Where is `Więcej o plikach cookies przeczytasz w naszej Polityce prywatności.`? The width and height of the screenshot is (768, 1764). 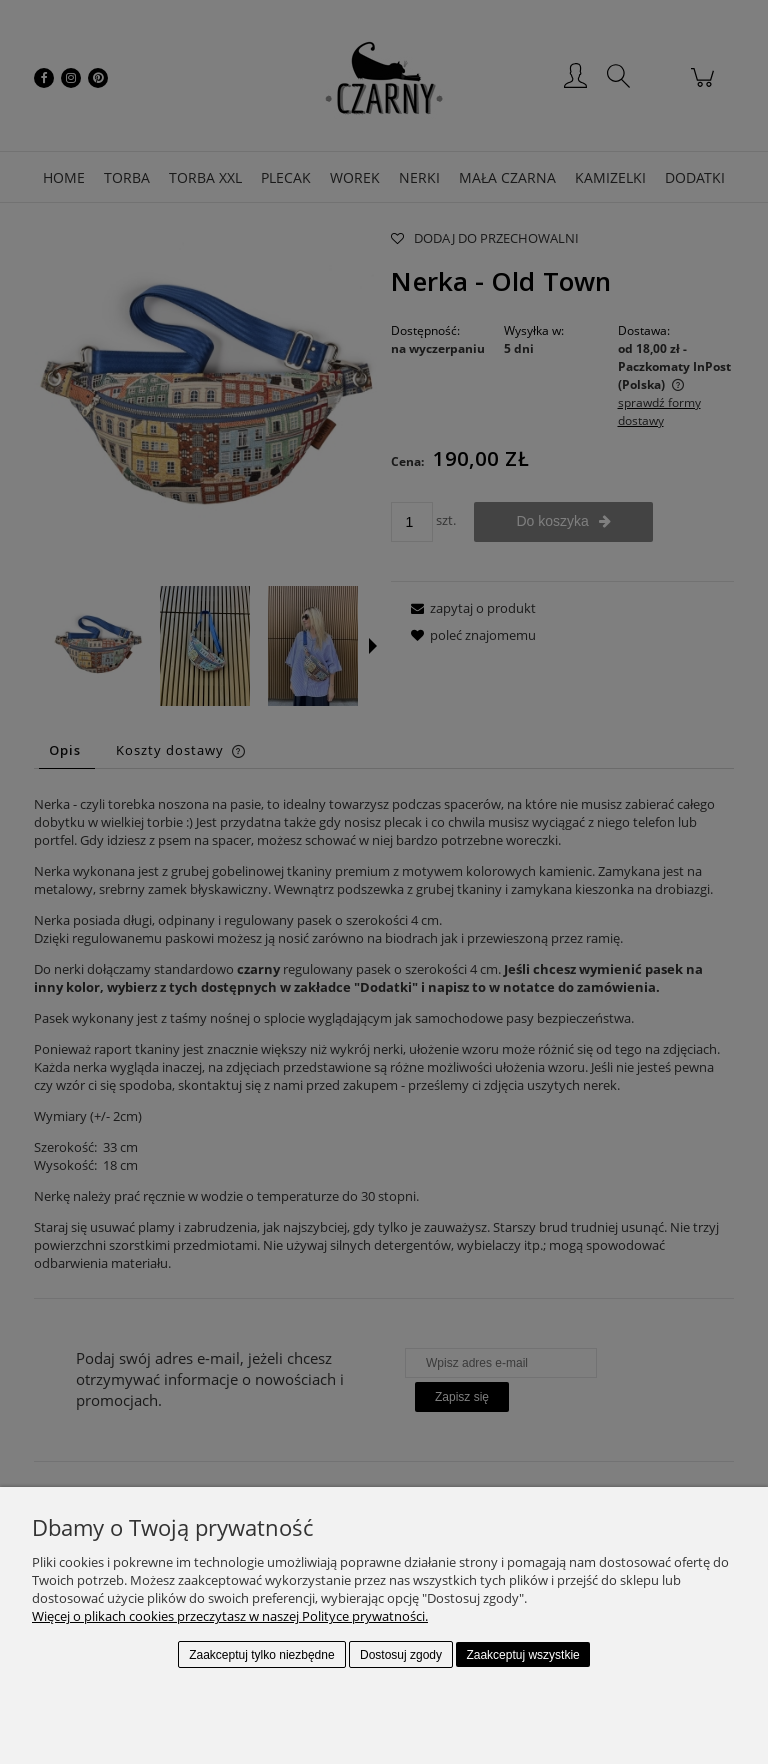
Więcej o plikach cookies przeczytasz w naszej Polityce prywatności. is located at coordinates (230, 1616).